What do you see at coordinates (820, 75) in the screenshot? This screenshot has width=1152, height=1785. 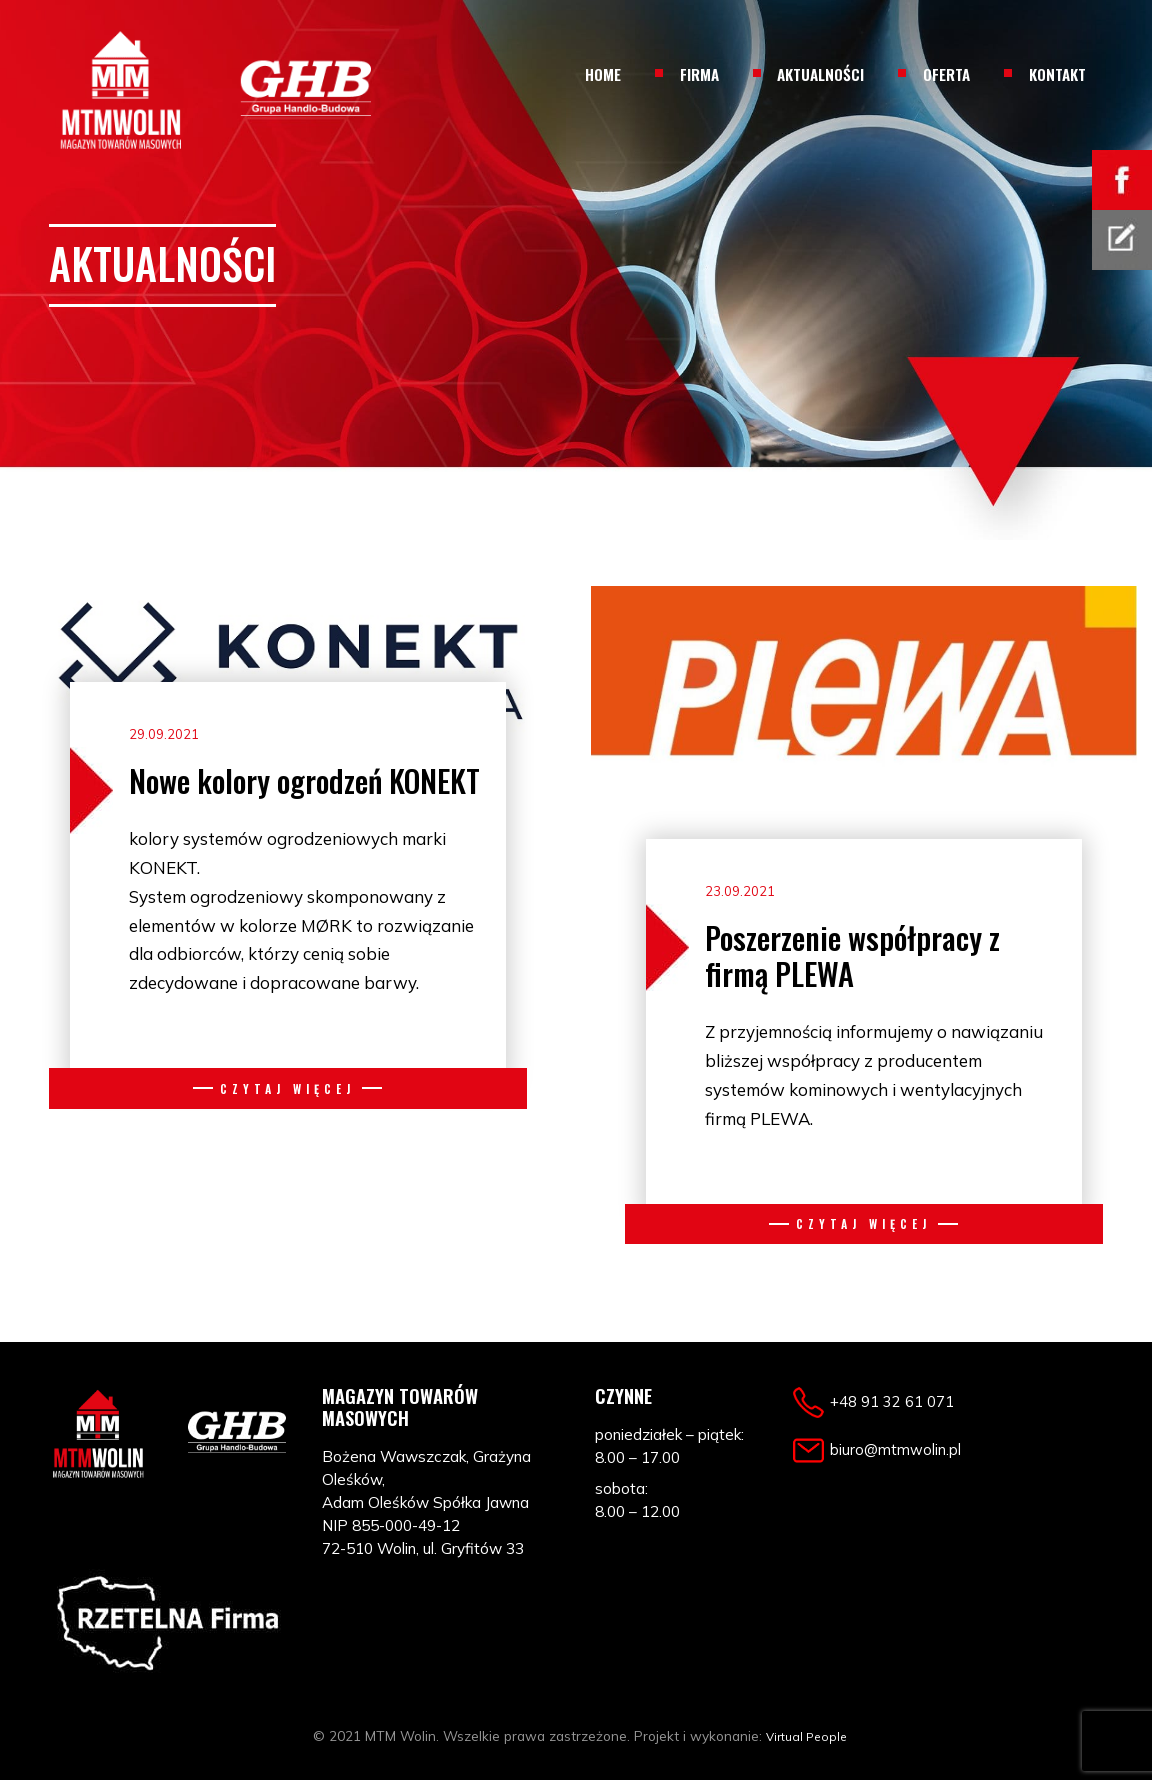 I see `Aktualności` at bounding box center [820, 75].